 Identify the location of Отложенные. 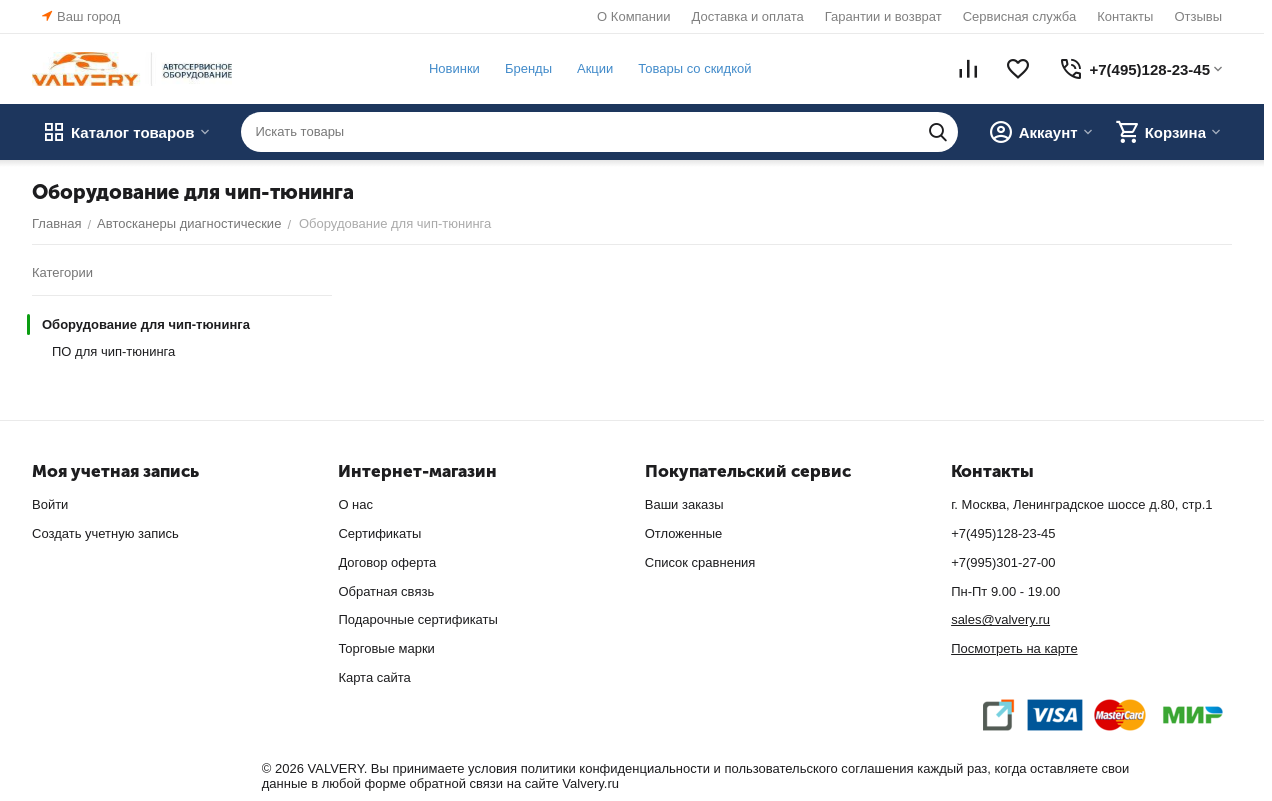
(683, 533).